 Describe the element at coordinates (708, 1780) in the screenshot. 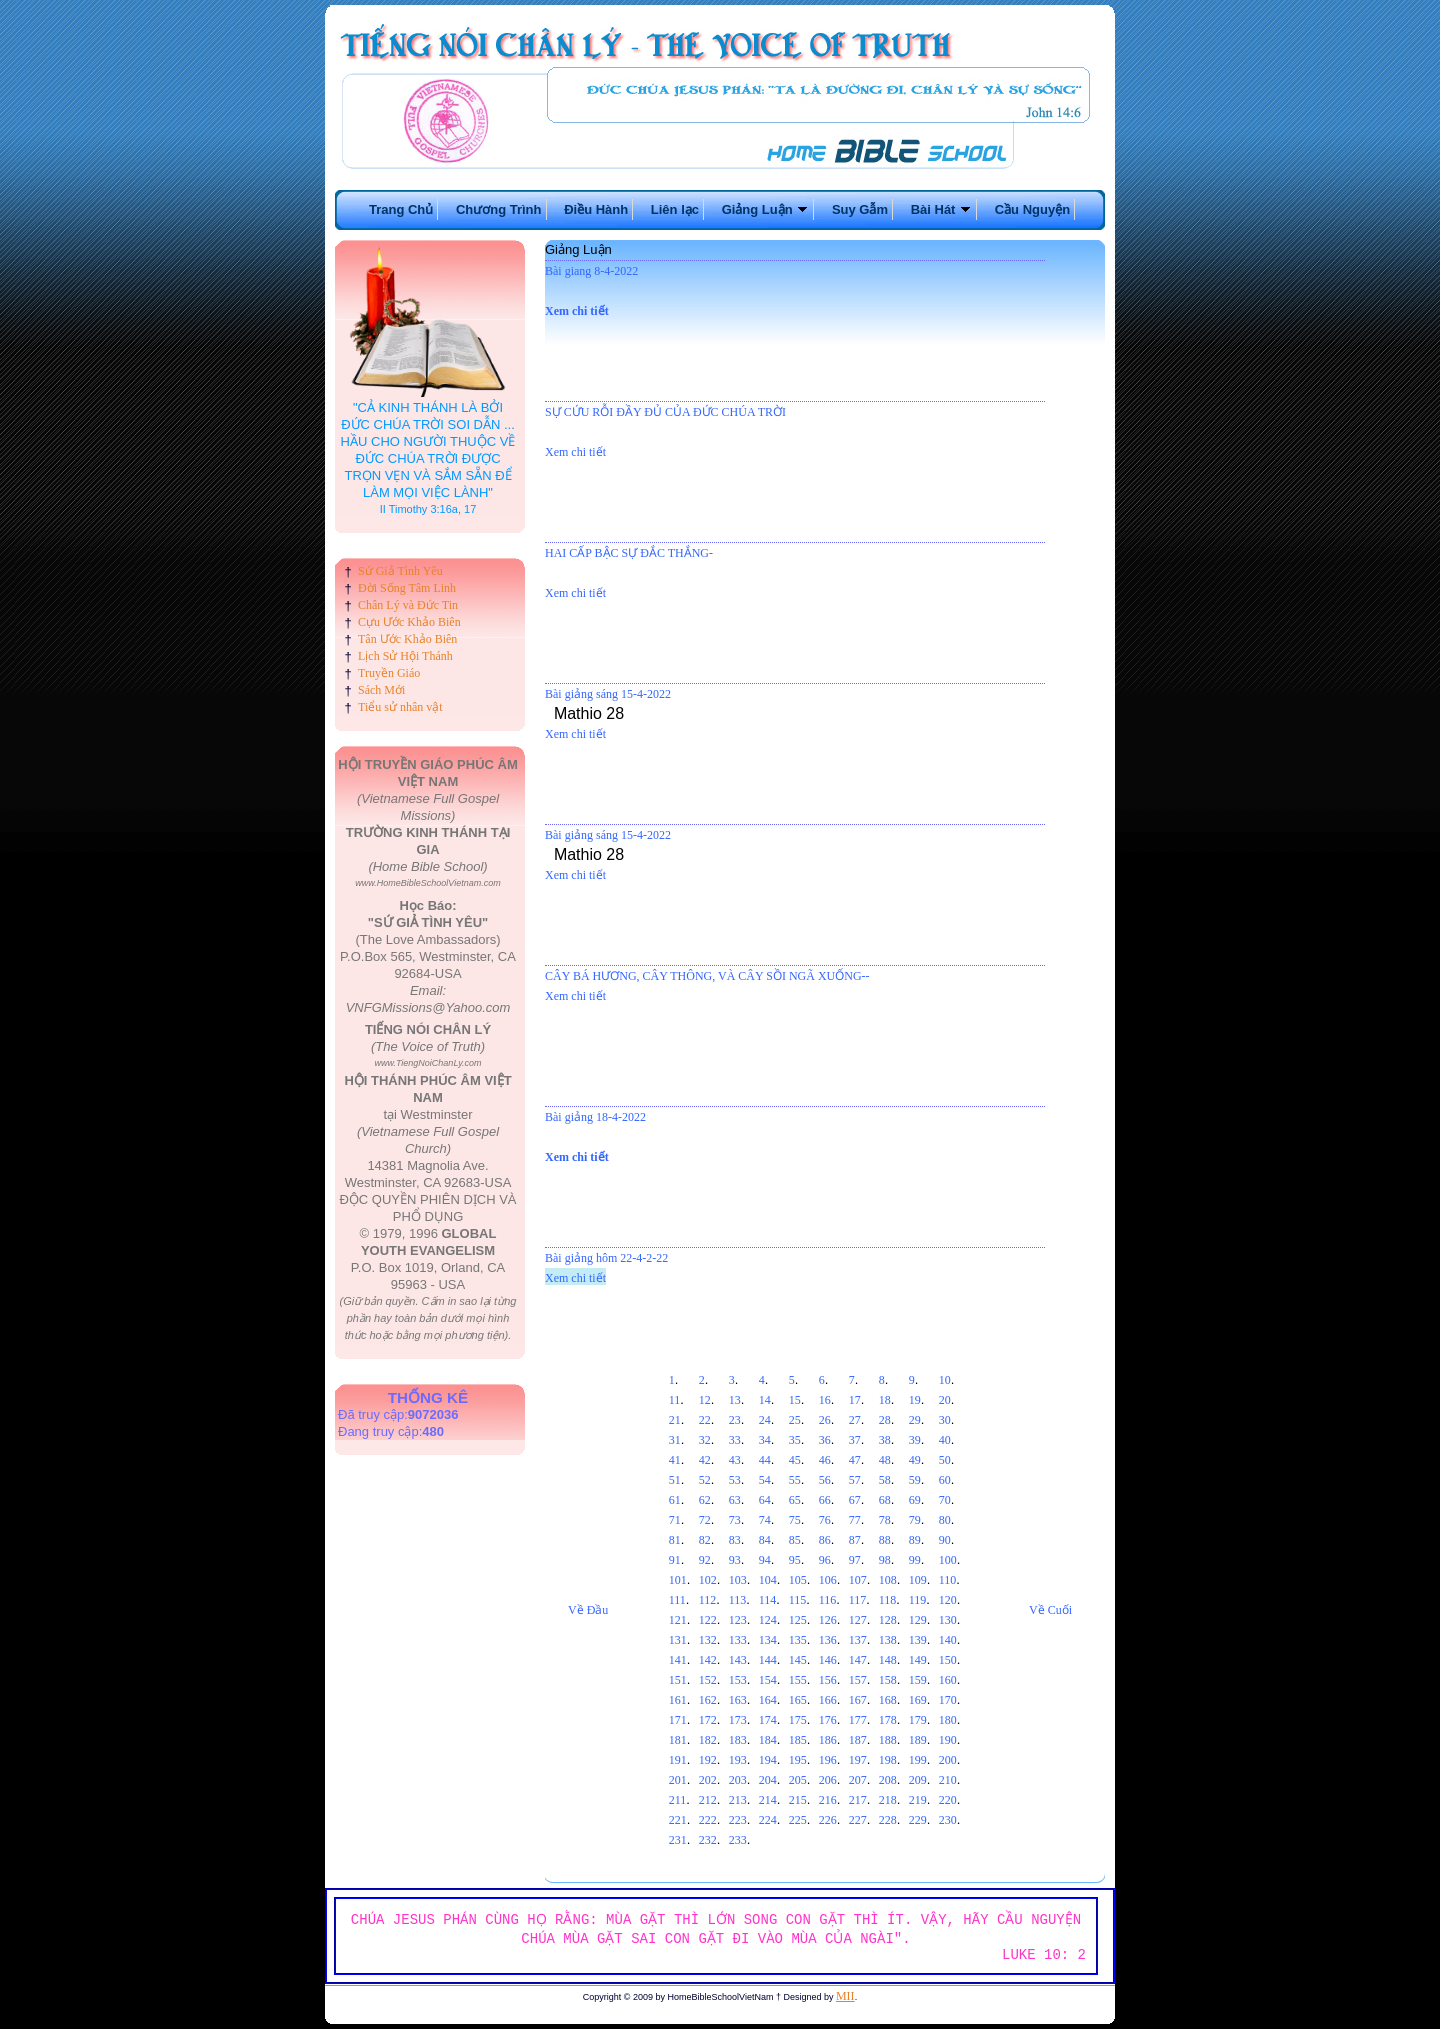

I see `202` at that location.